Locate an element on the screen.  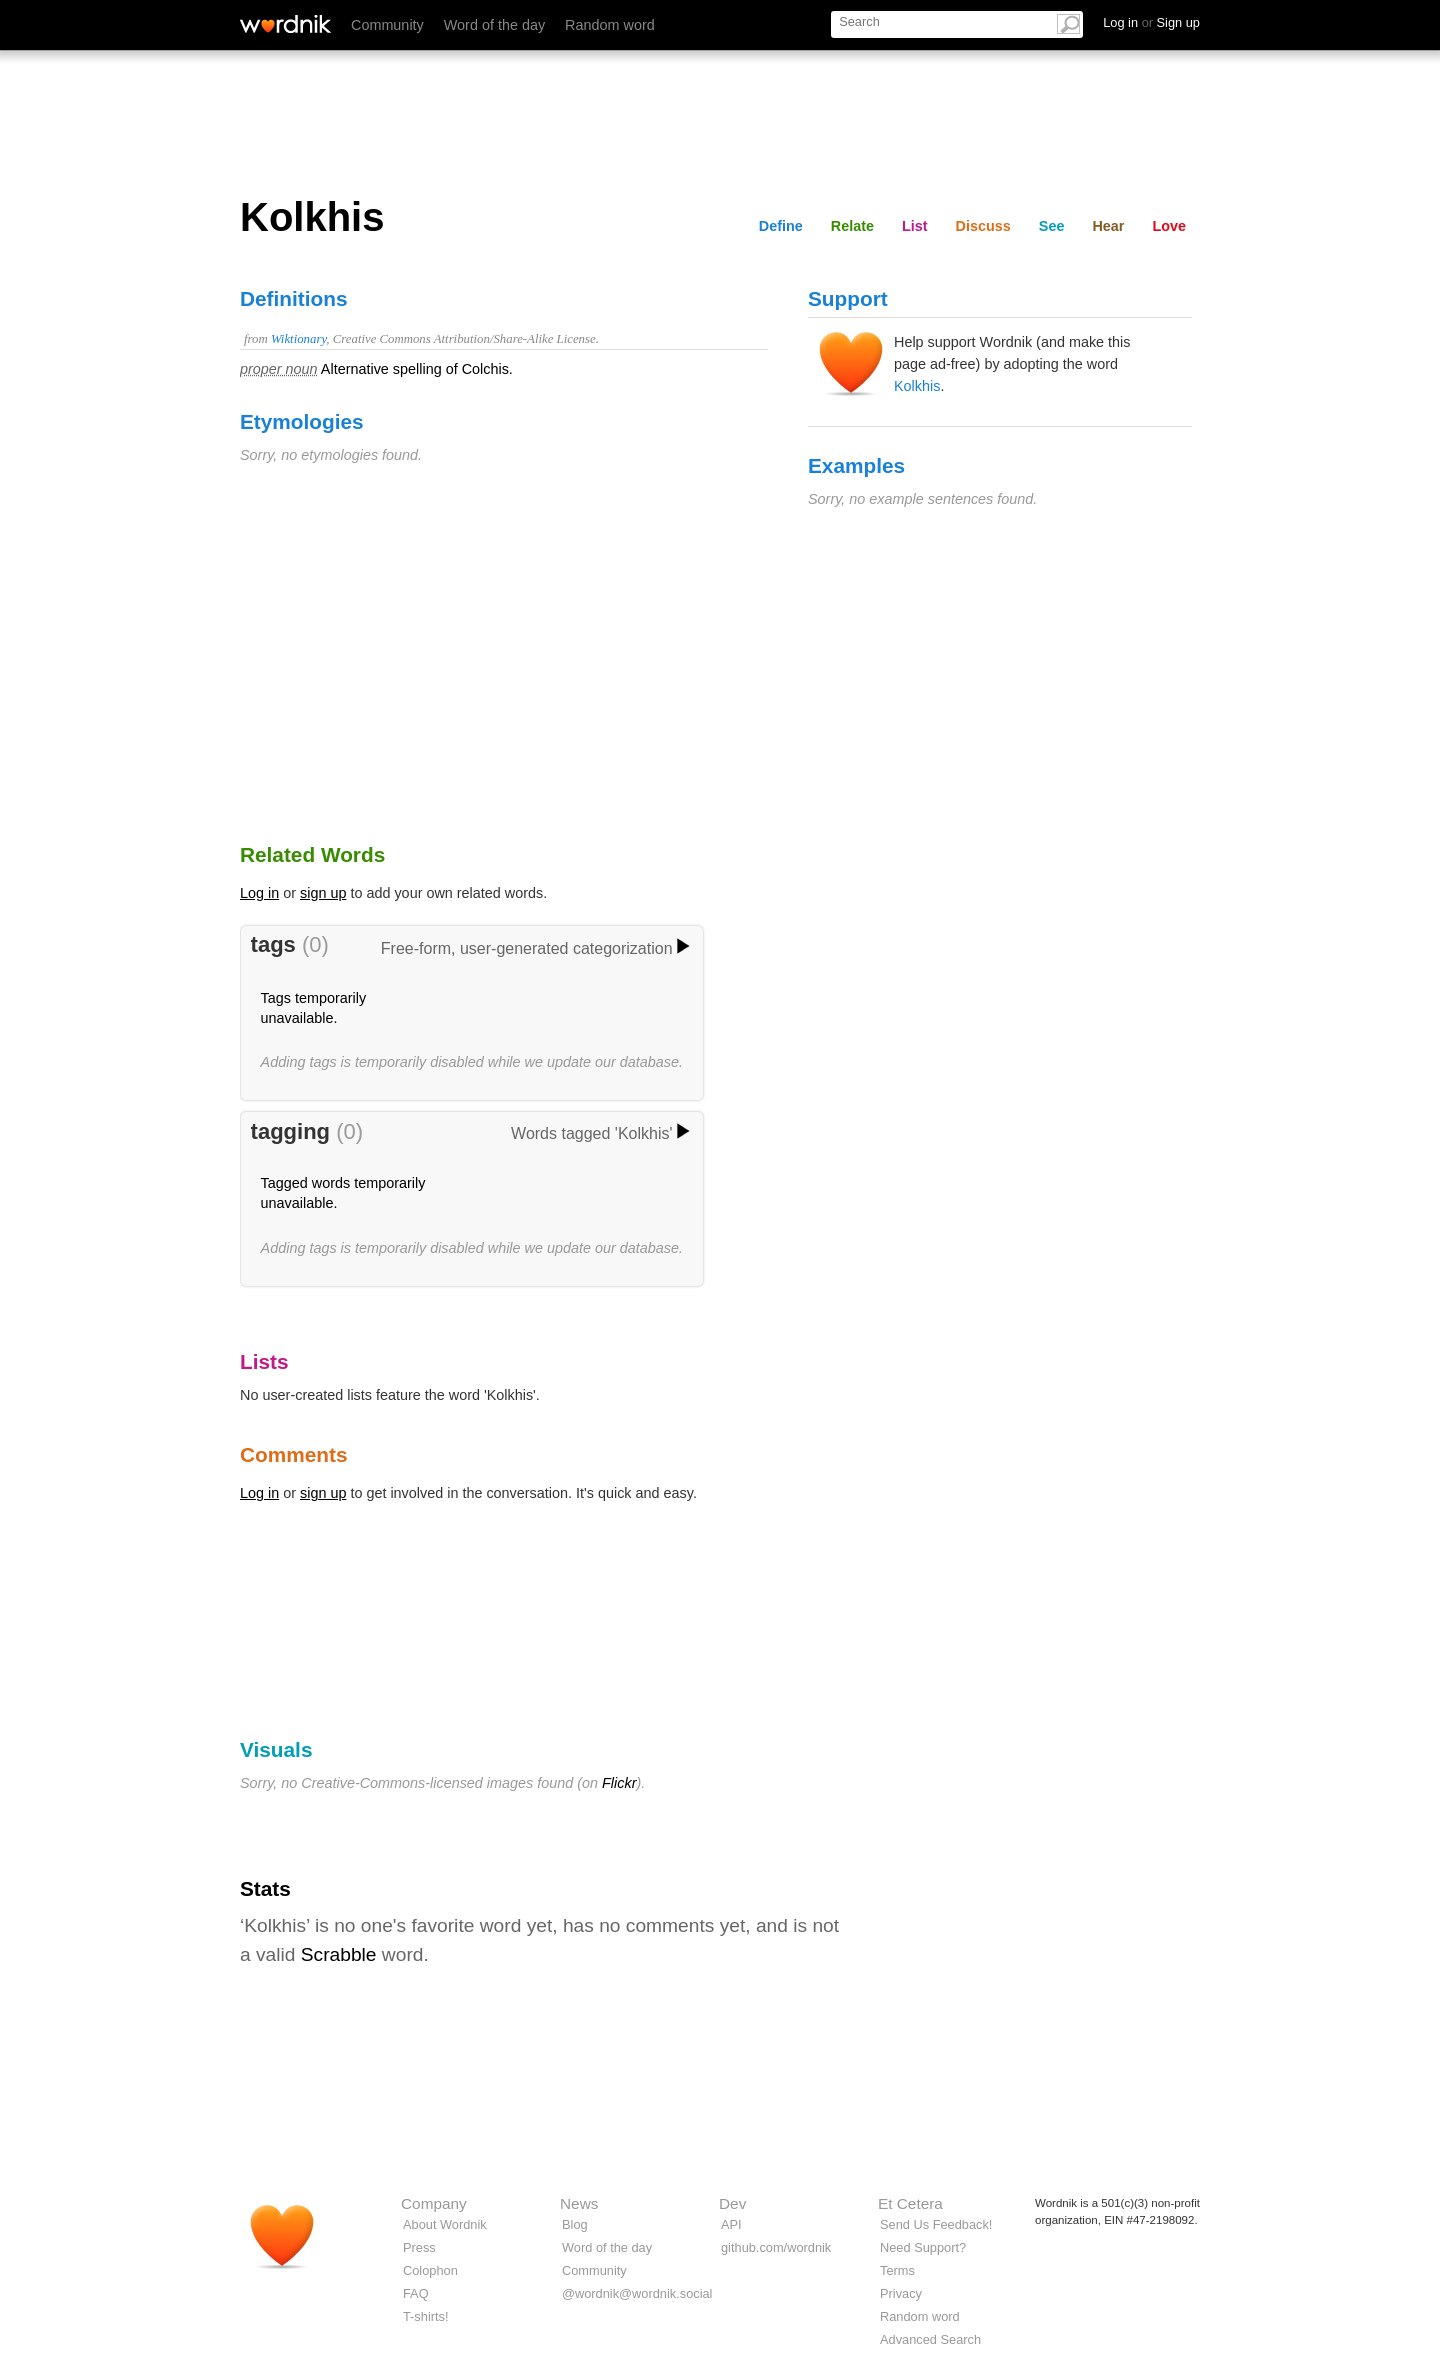
Define is located at coordinates (781, 226).